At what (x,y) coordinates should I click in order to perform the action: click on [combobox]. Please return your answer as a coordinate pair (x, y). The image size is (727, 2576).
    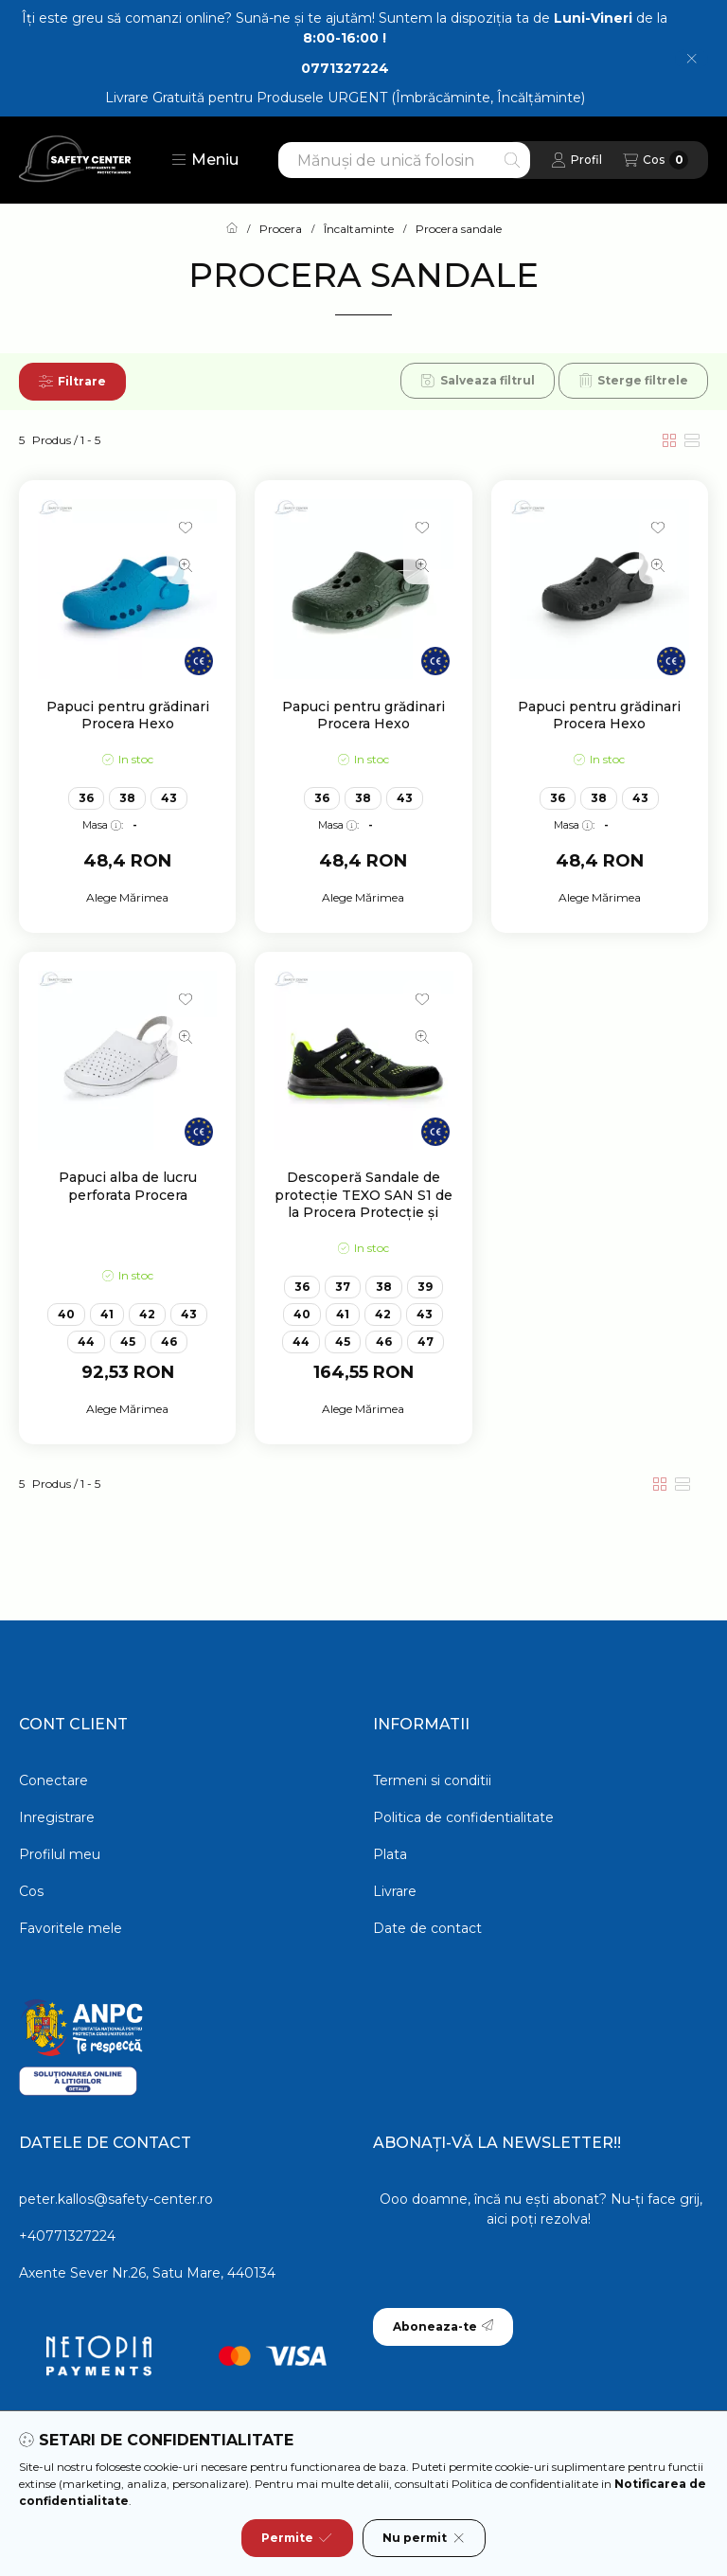
    Looking at the image, I should click on (404, 160).